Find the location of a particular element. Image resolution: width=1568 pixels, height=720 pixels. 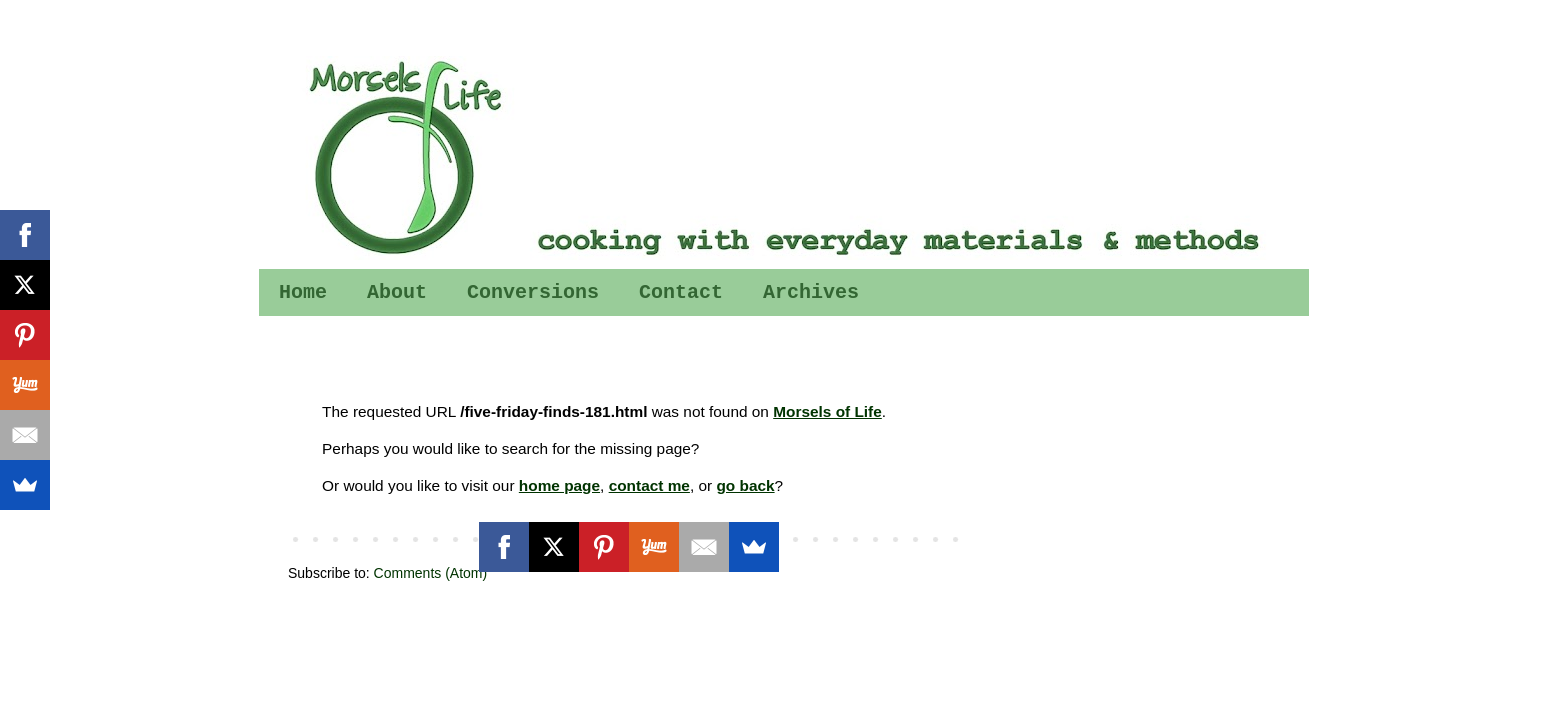

go back is located at coordinates (745, 485).